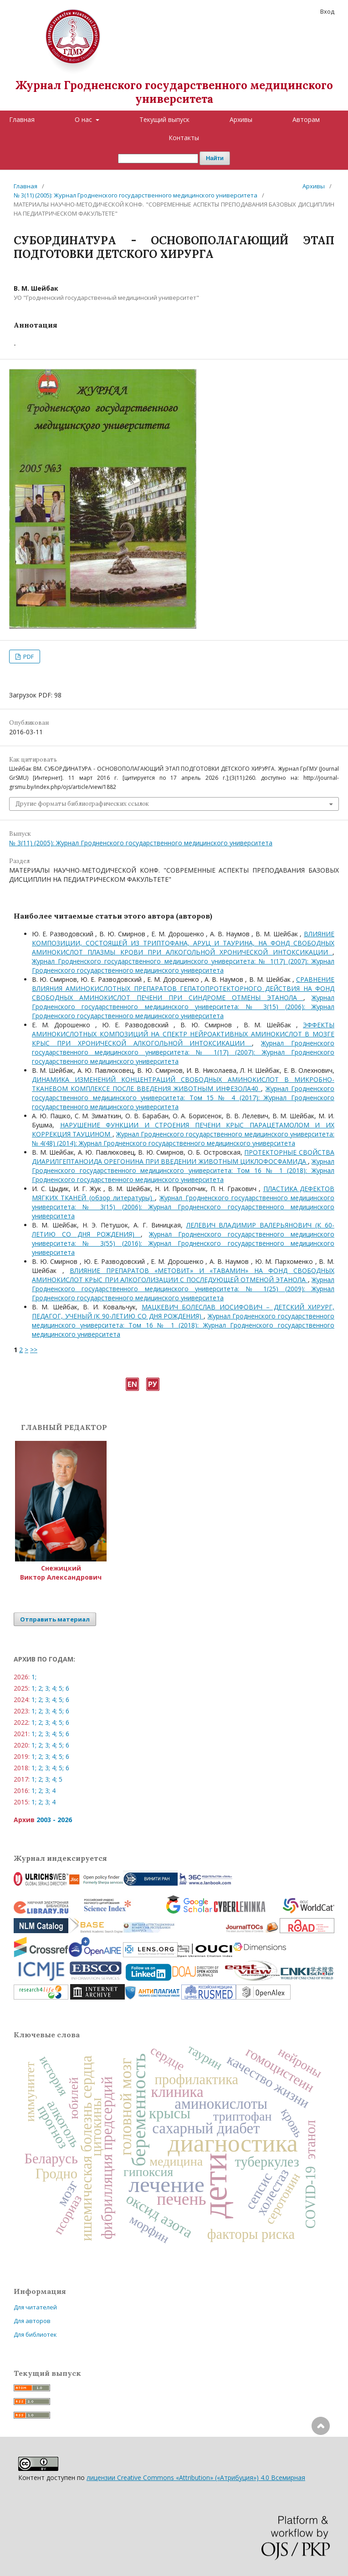 The height and width of the screenshot is (2576, 348). I want to click on Другие форматы библиографических ссылок, so click(82, 804).